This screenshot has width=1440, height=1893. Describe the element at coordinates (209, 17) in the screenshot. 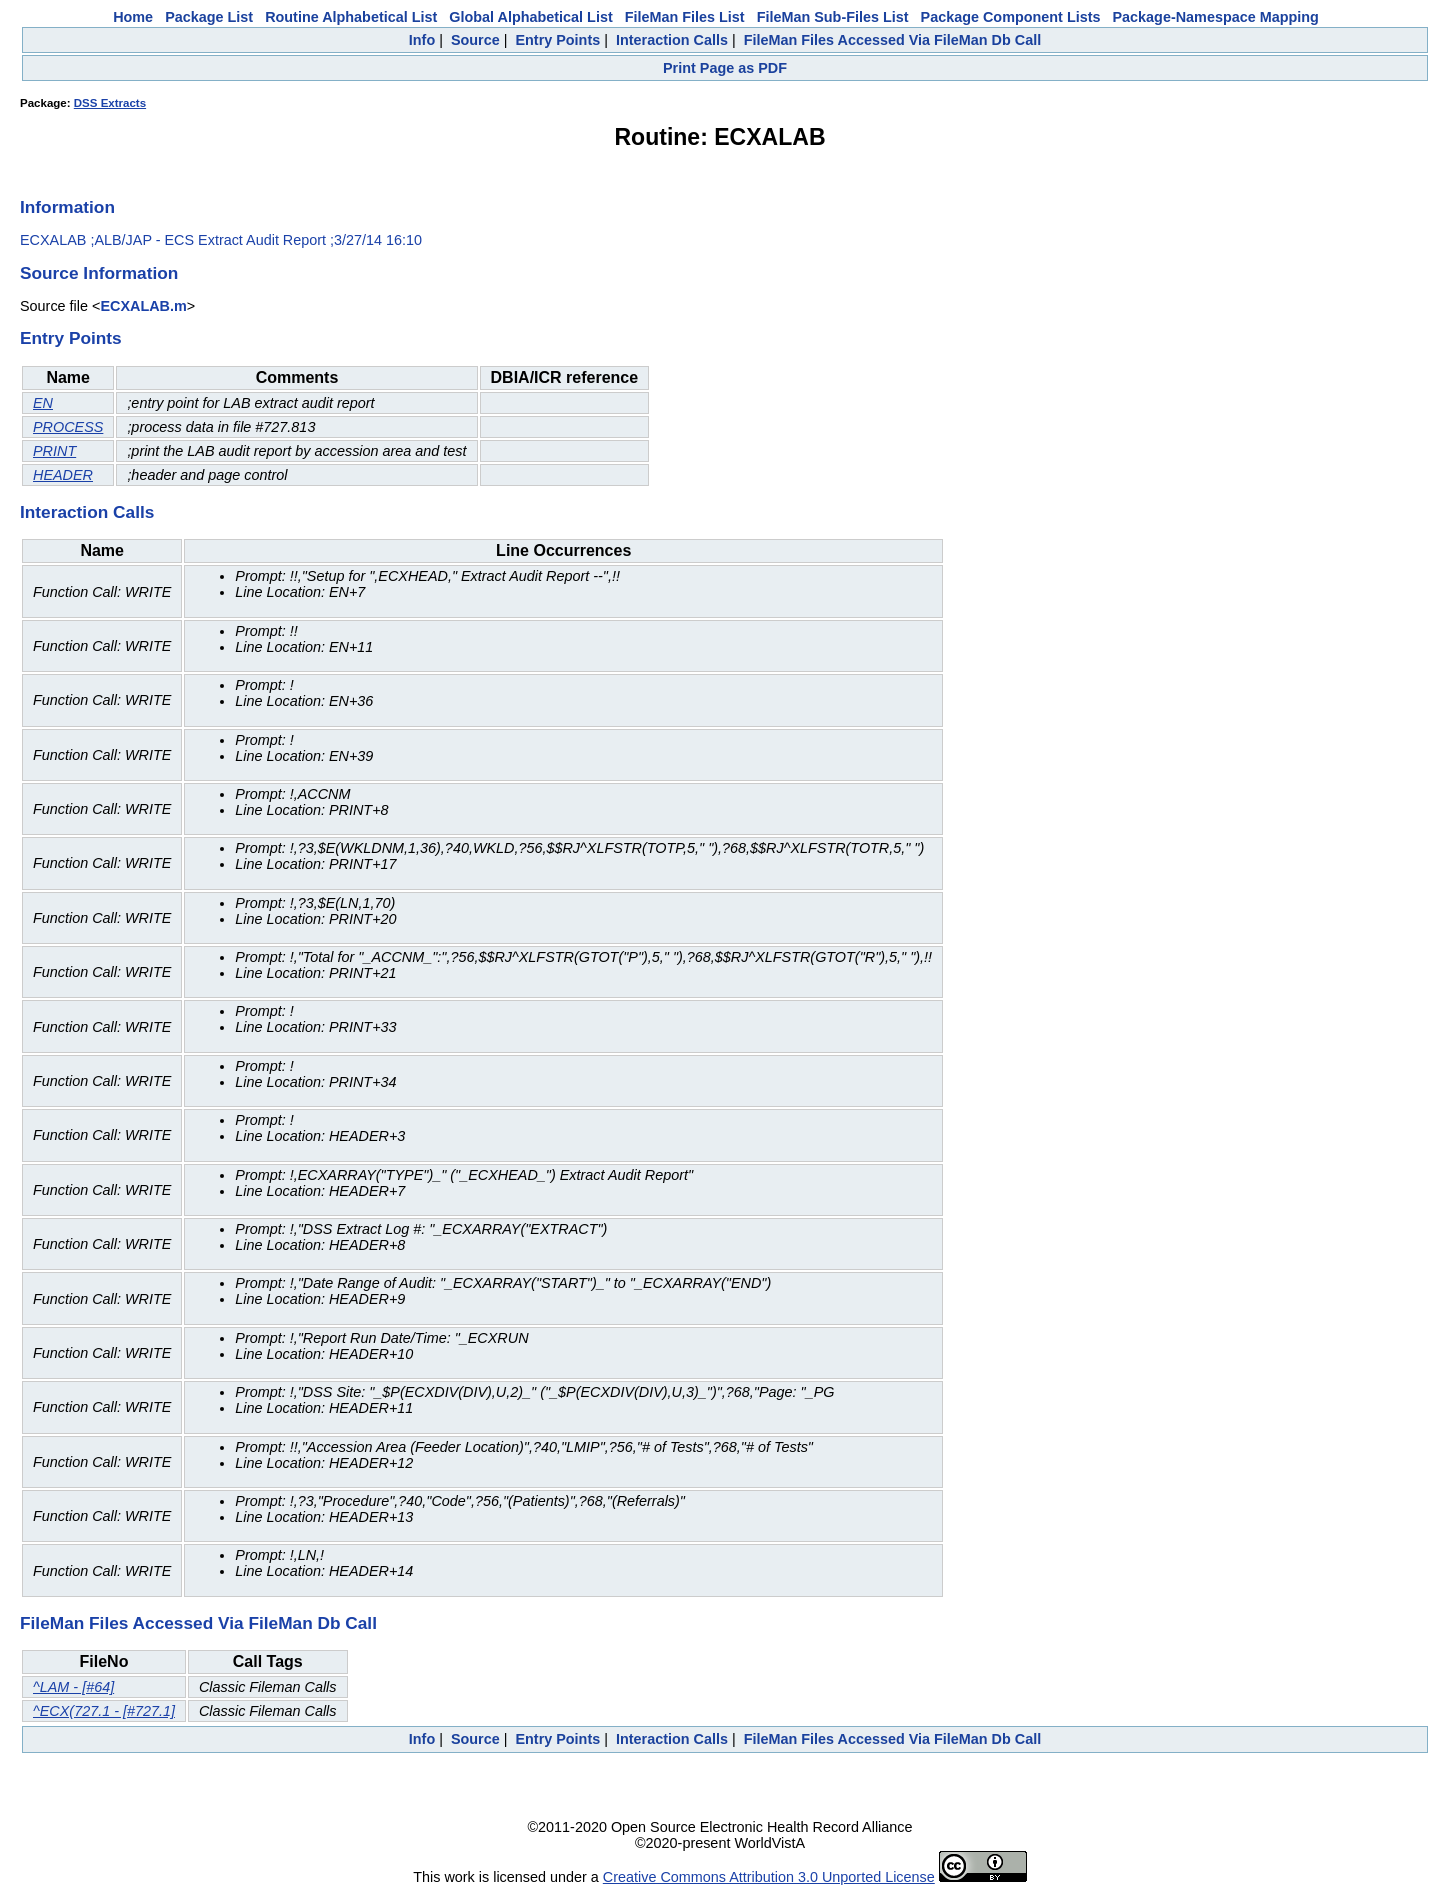

I see `Package List` at that location.